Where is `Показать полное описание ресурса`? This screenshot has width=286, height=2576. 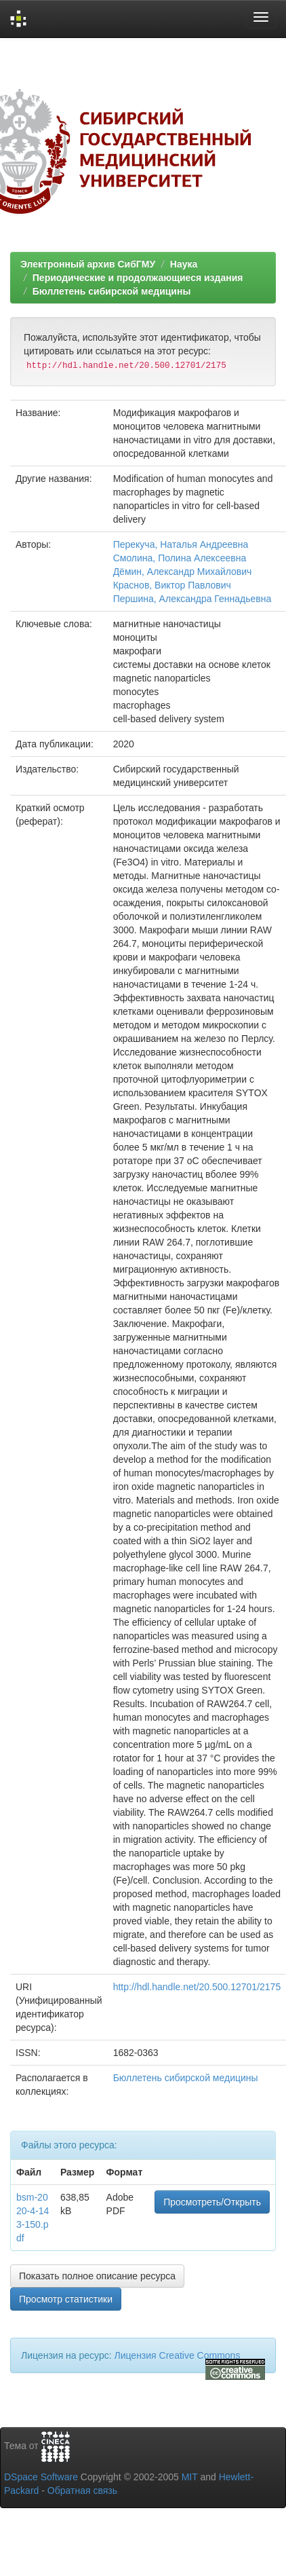
Показать полное описание ресурса is located at coordinates (97, 2276).